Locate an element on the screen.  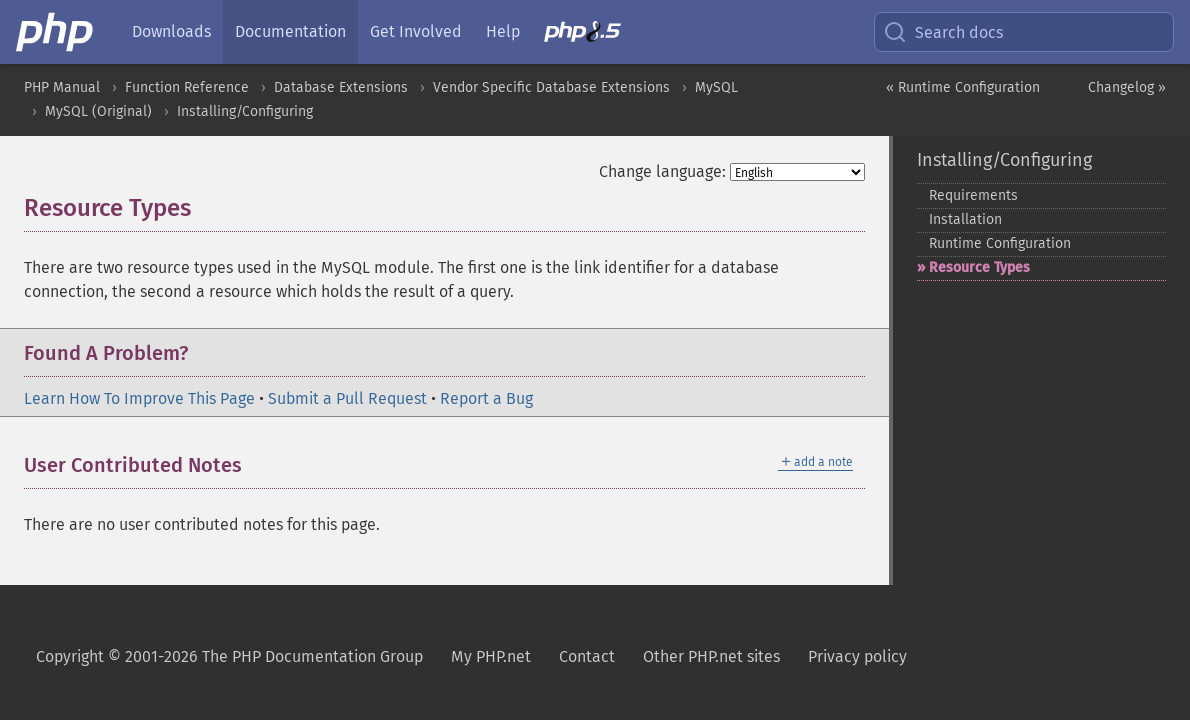
Contact is located at coordinates (587, 656).